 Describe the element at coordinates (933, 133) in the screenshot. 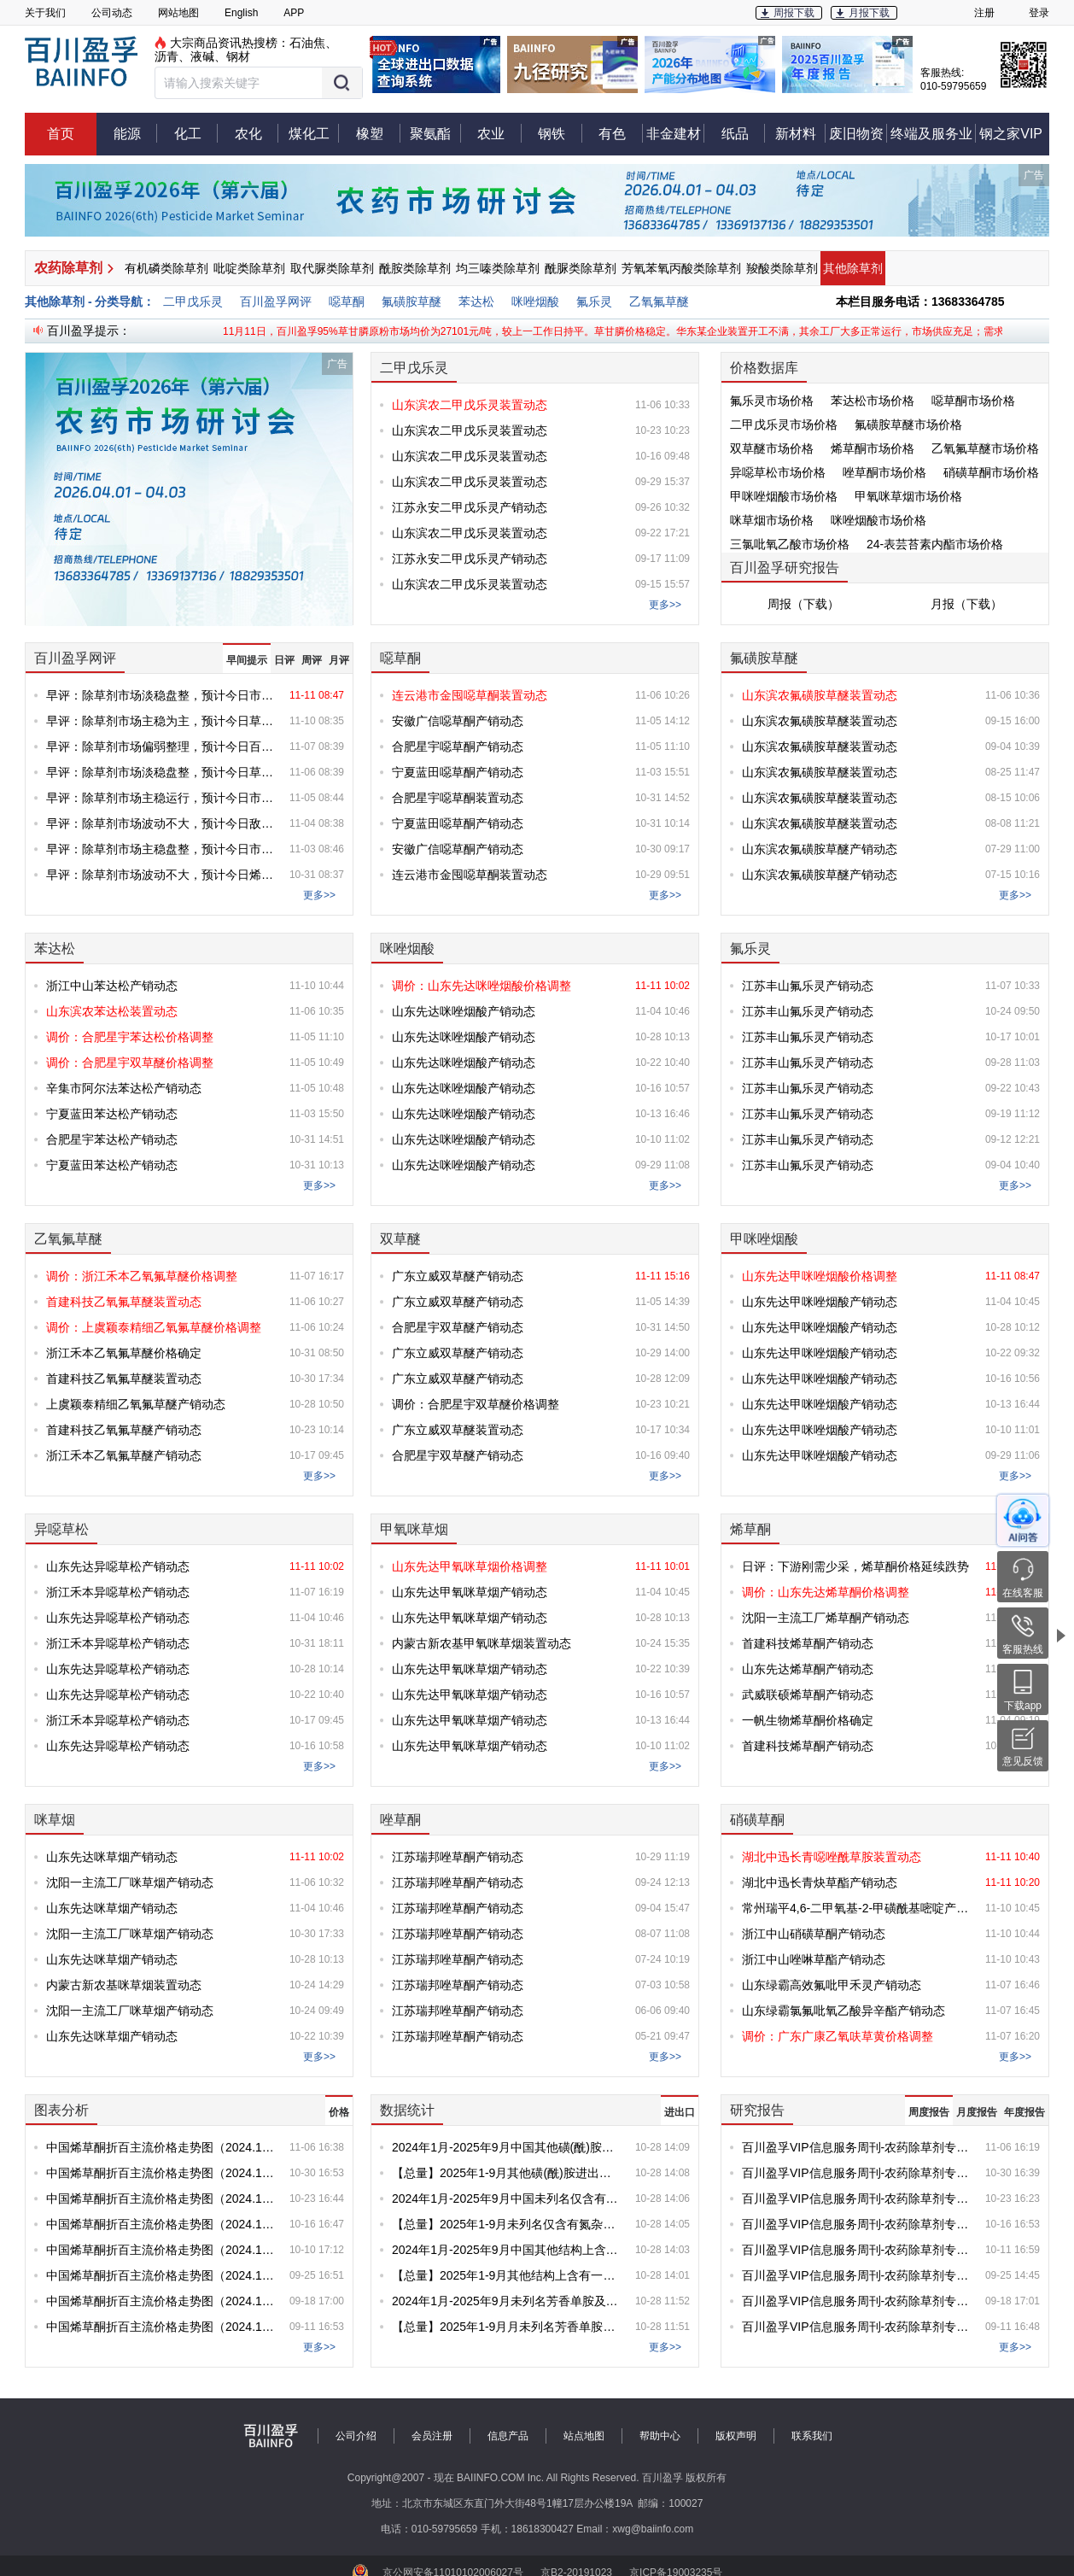

I see `终端及服务业` at that location.